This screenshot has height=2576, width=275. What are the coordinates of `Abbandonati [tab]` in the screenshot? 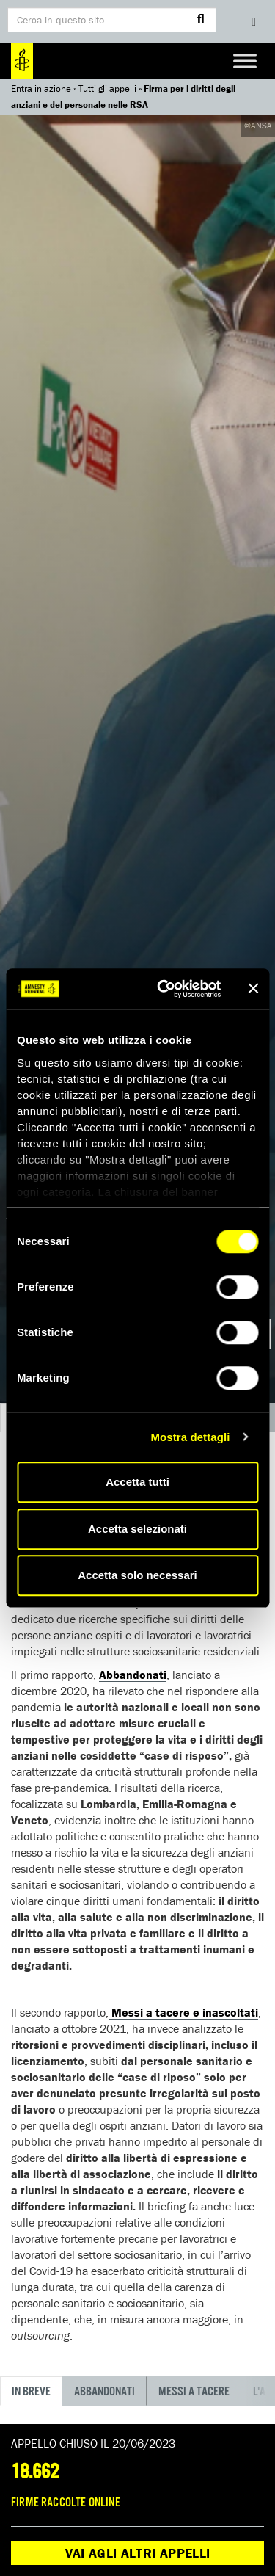 It's located at (104, 2392).